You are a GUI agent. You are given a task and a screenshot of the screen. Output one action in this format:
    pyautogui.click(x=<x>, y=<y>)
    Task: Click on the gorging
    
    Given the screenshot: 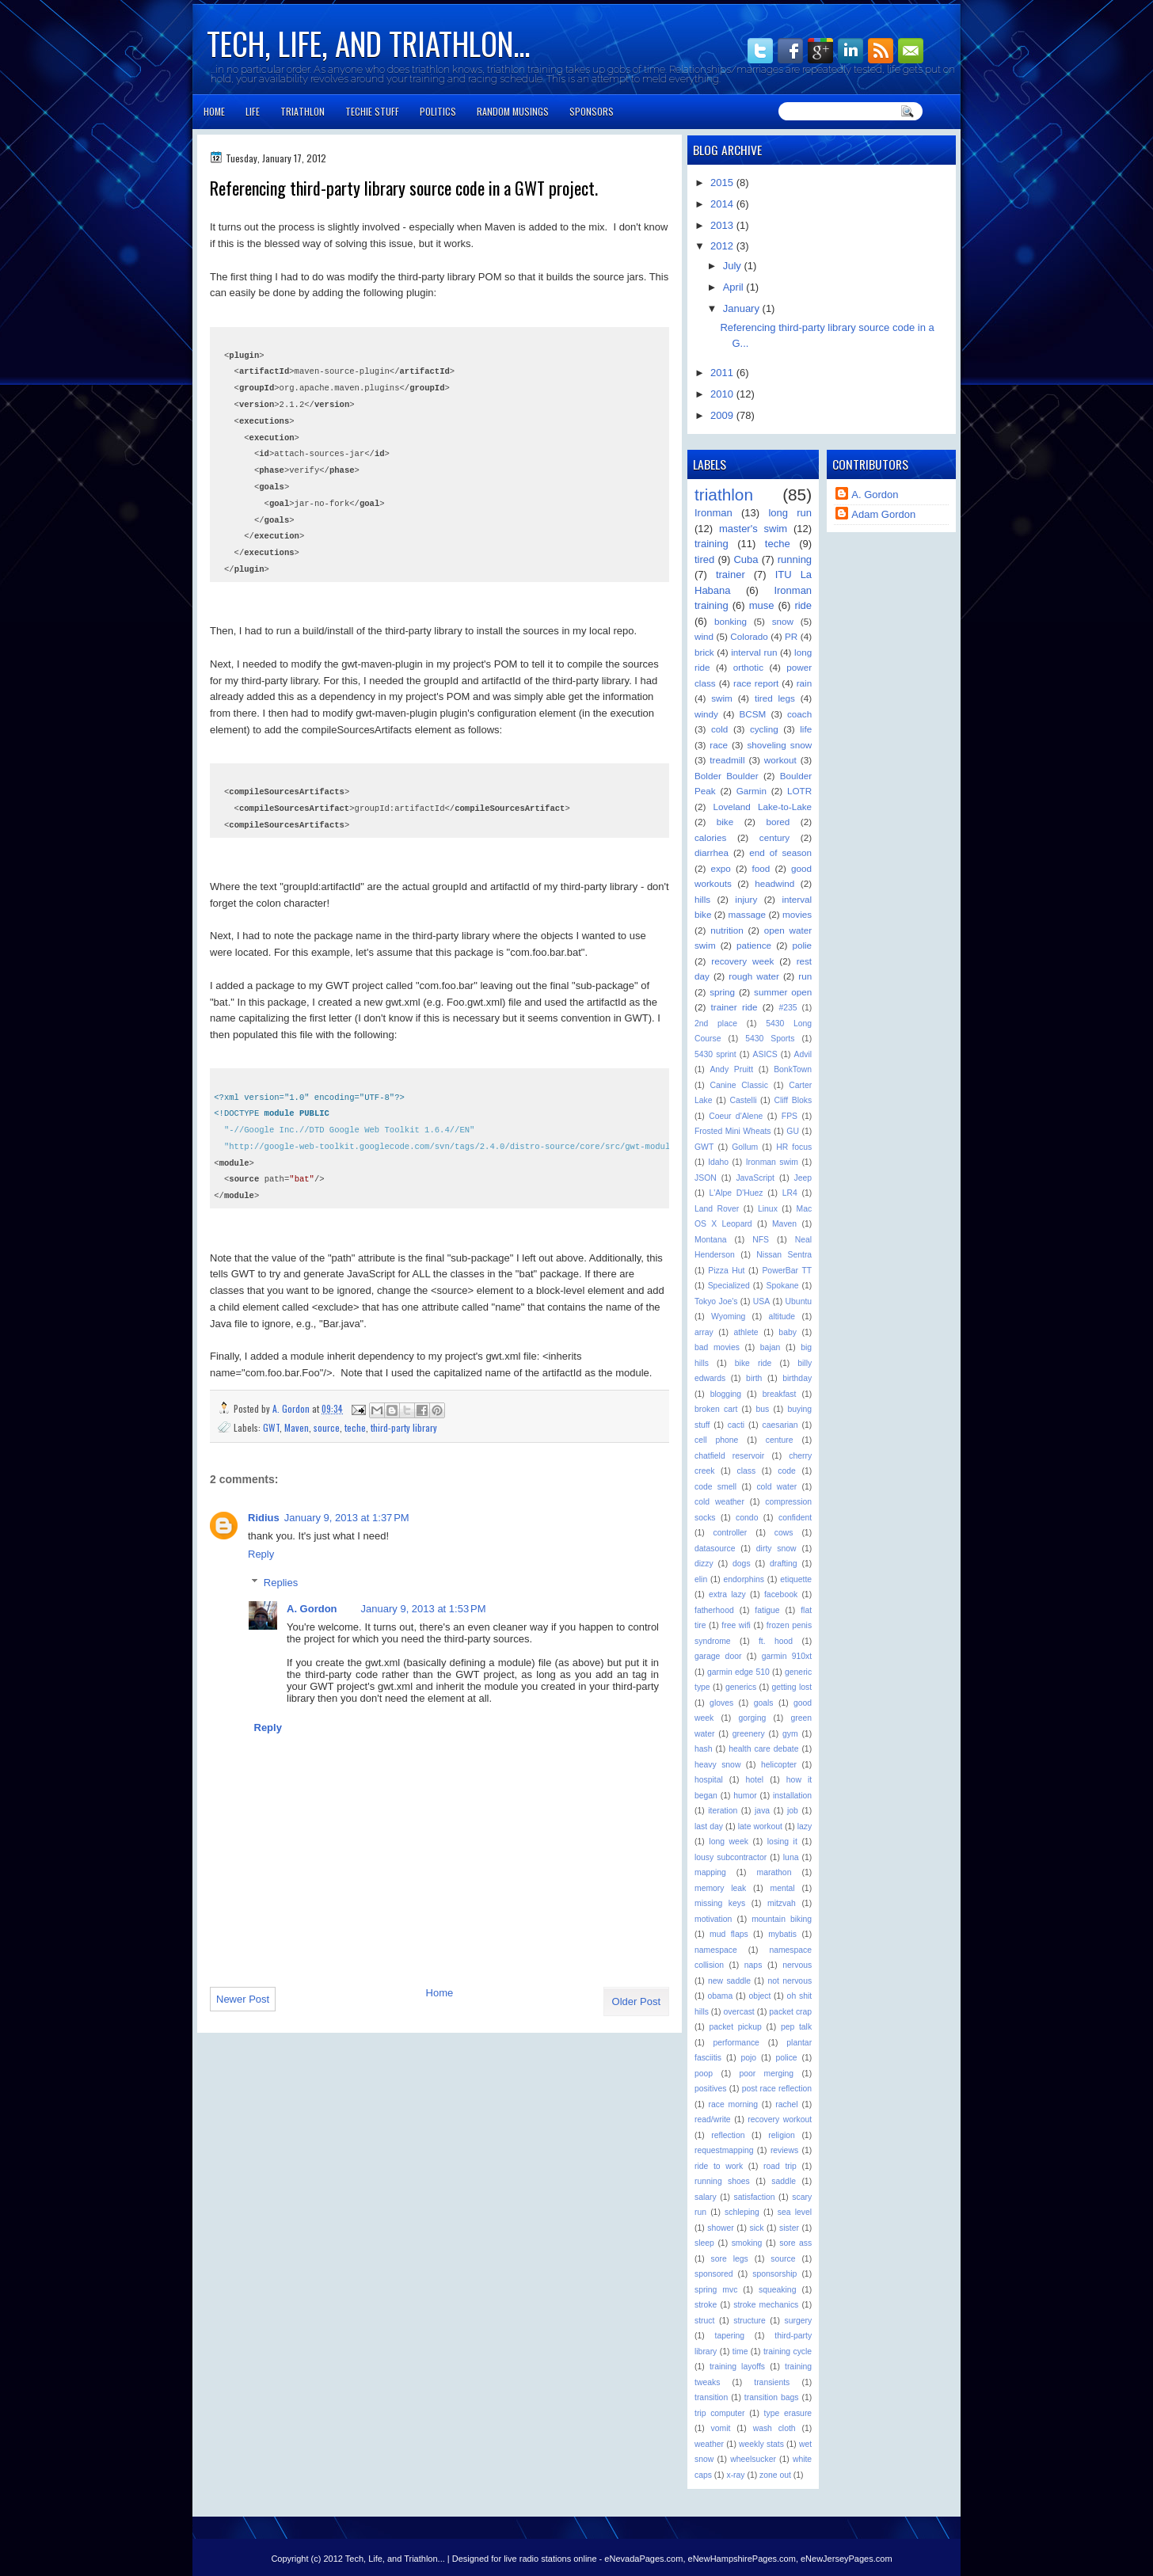 What is the action you would take?
    pyautogui.click(x=753, y=1718)
    